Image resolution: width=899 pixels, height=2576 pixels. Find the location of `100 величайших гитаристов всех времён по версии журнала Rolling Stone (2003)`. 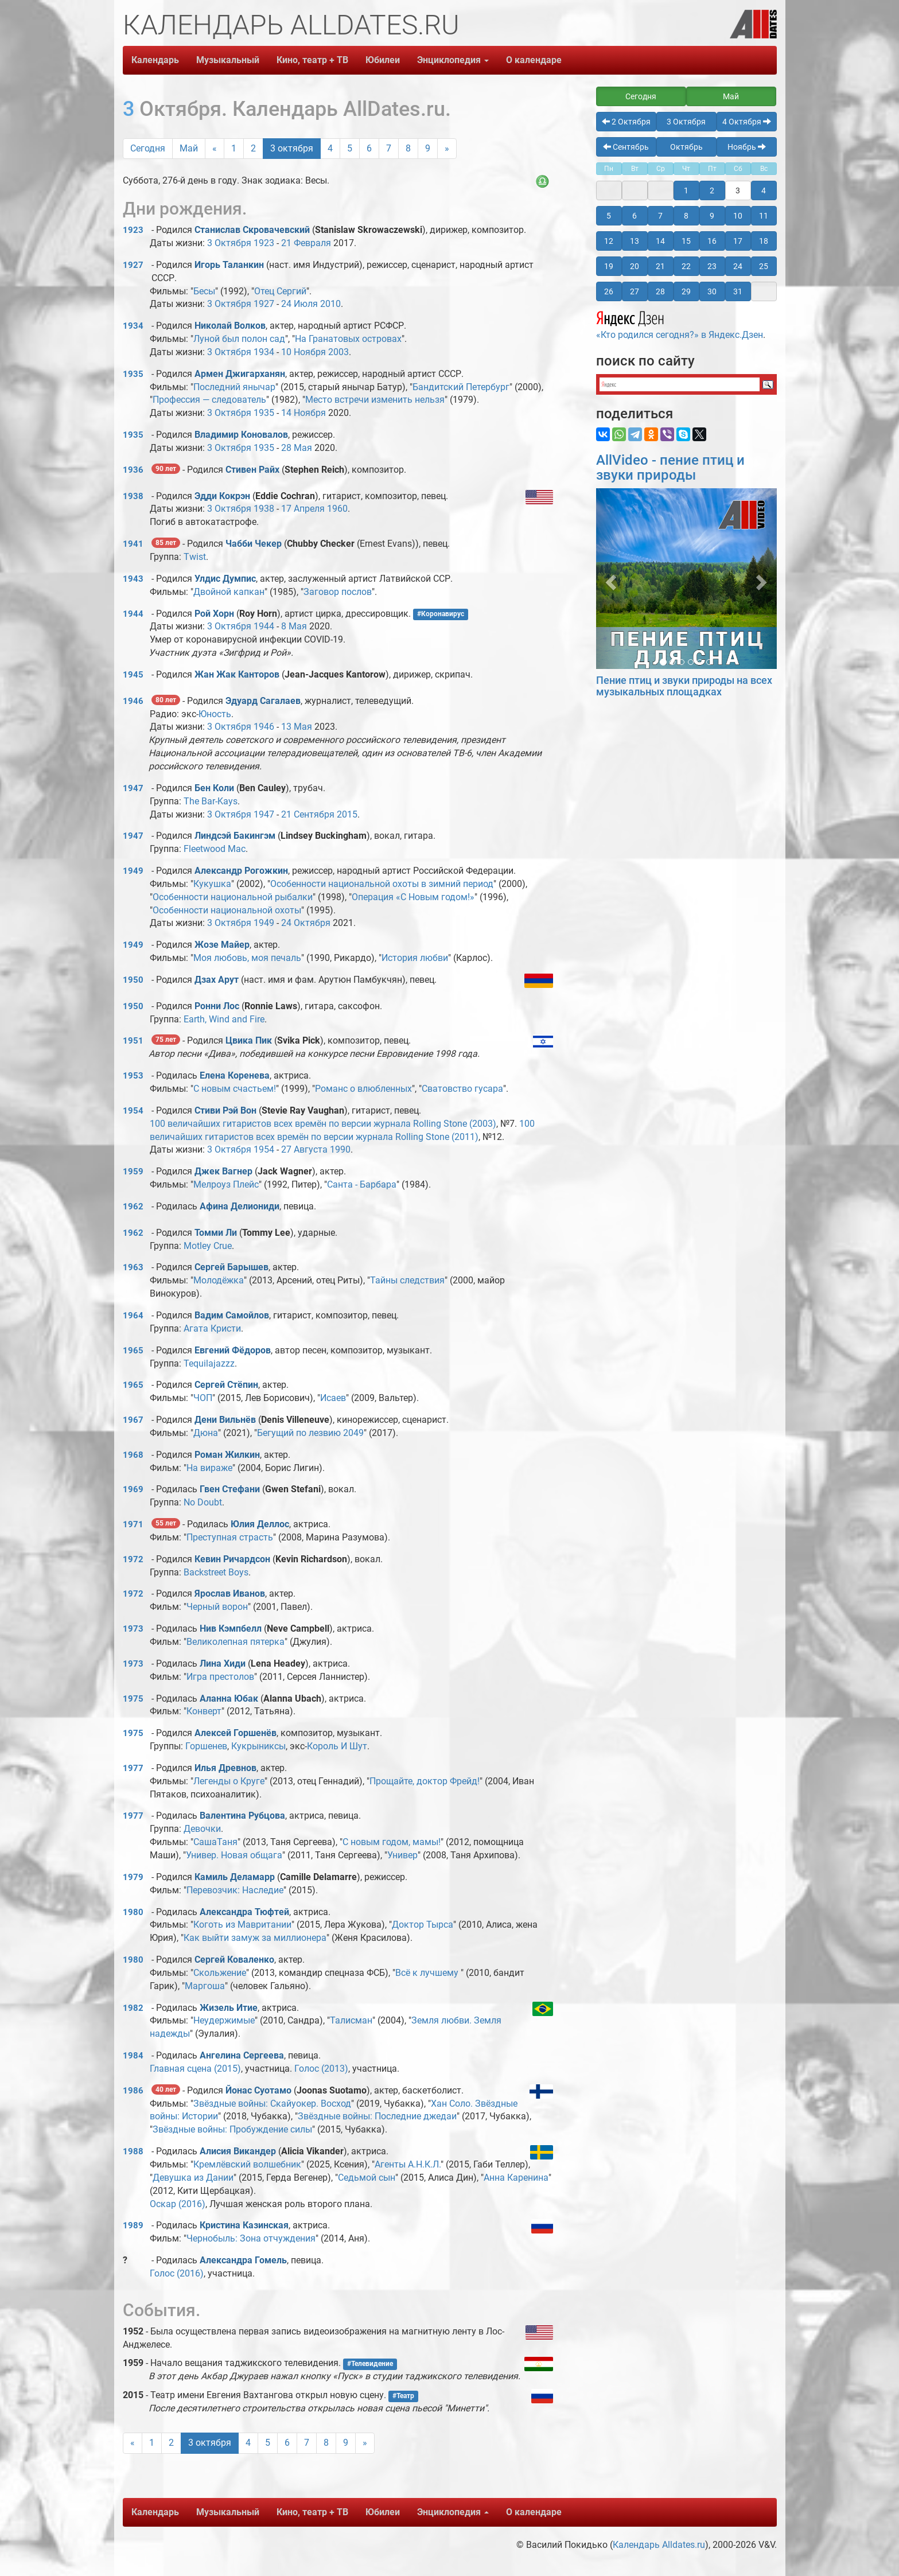

100 величайших гитаристов всех времён по версии журнала Rolling Stone (2003) is located at coordinates (323, 1123).